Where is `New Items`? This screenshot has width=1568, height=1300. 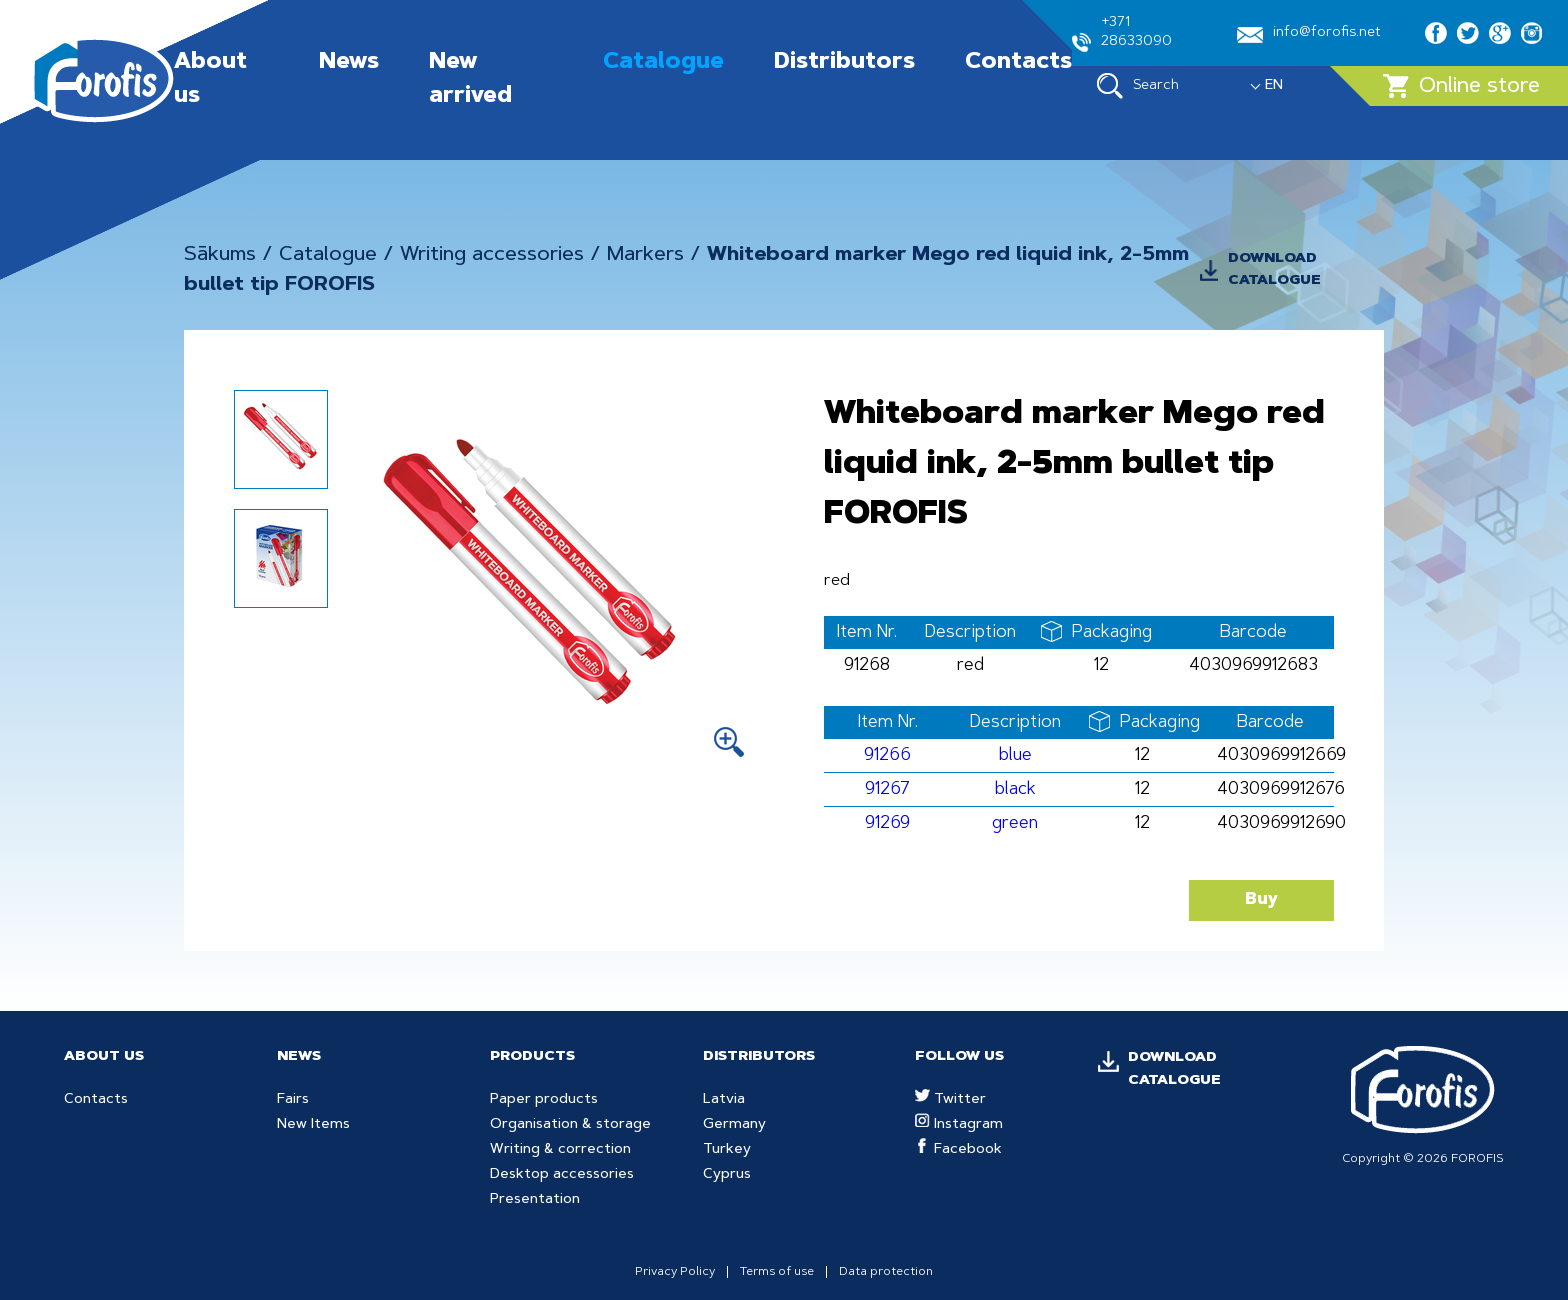 New Items is located at coordinates (313, 1125).